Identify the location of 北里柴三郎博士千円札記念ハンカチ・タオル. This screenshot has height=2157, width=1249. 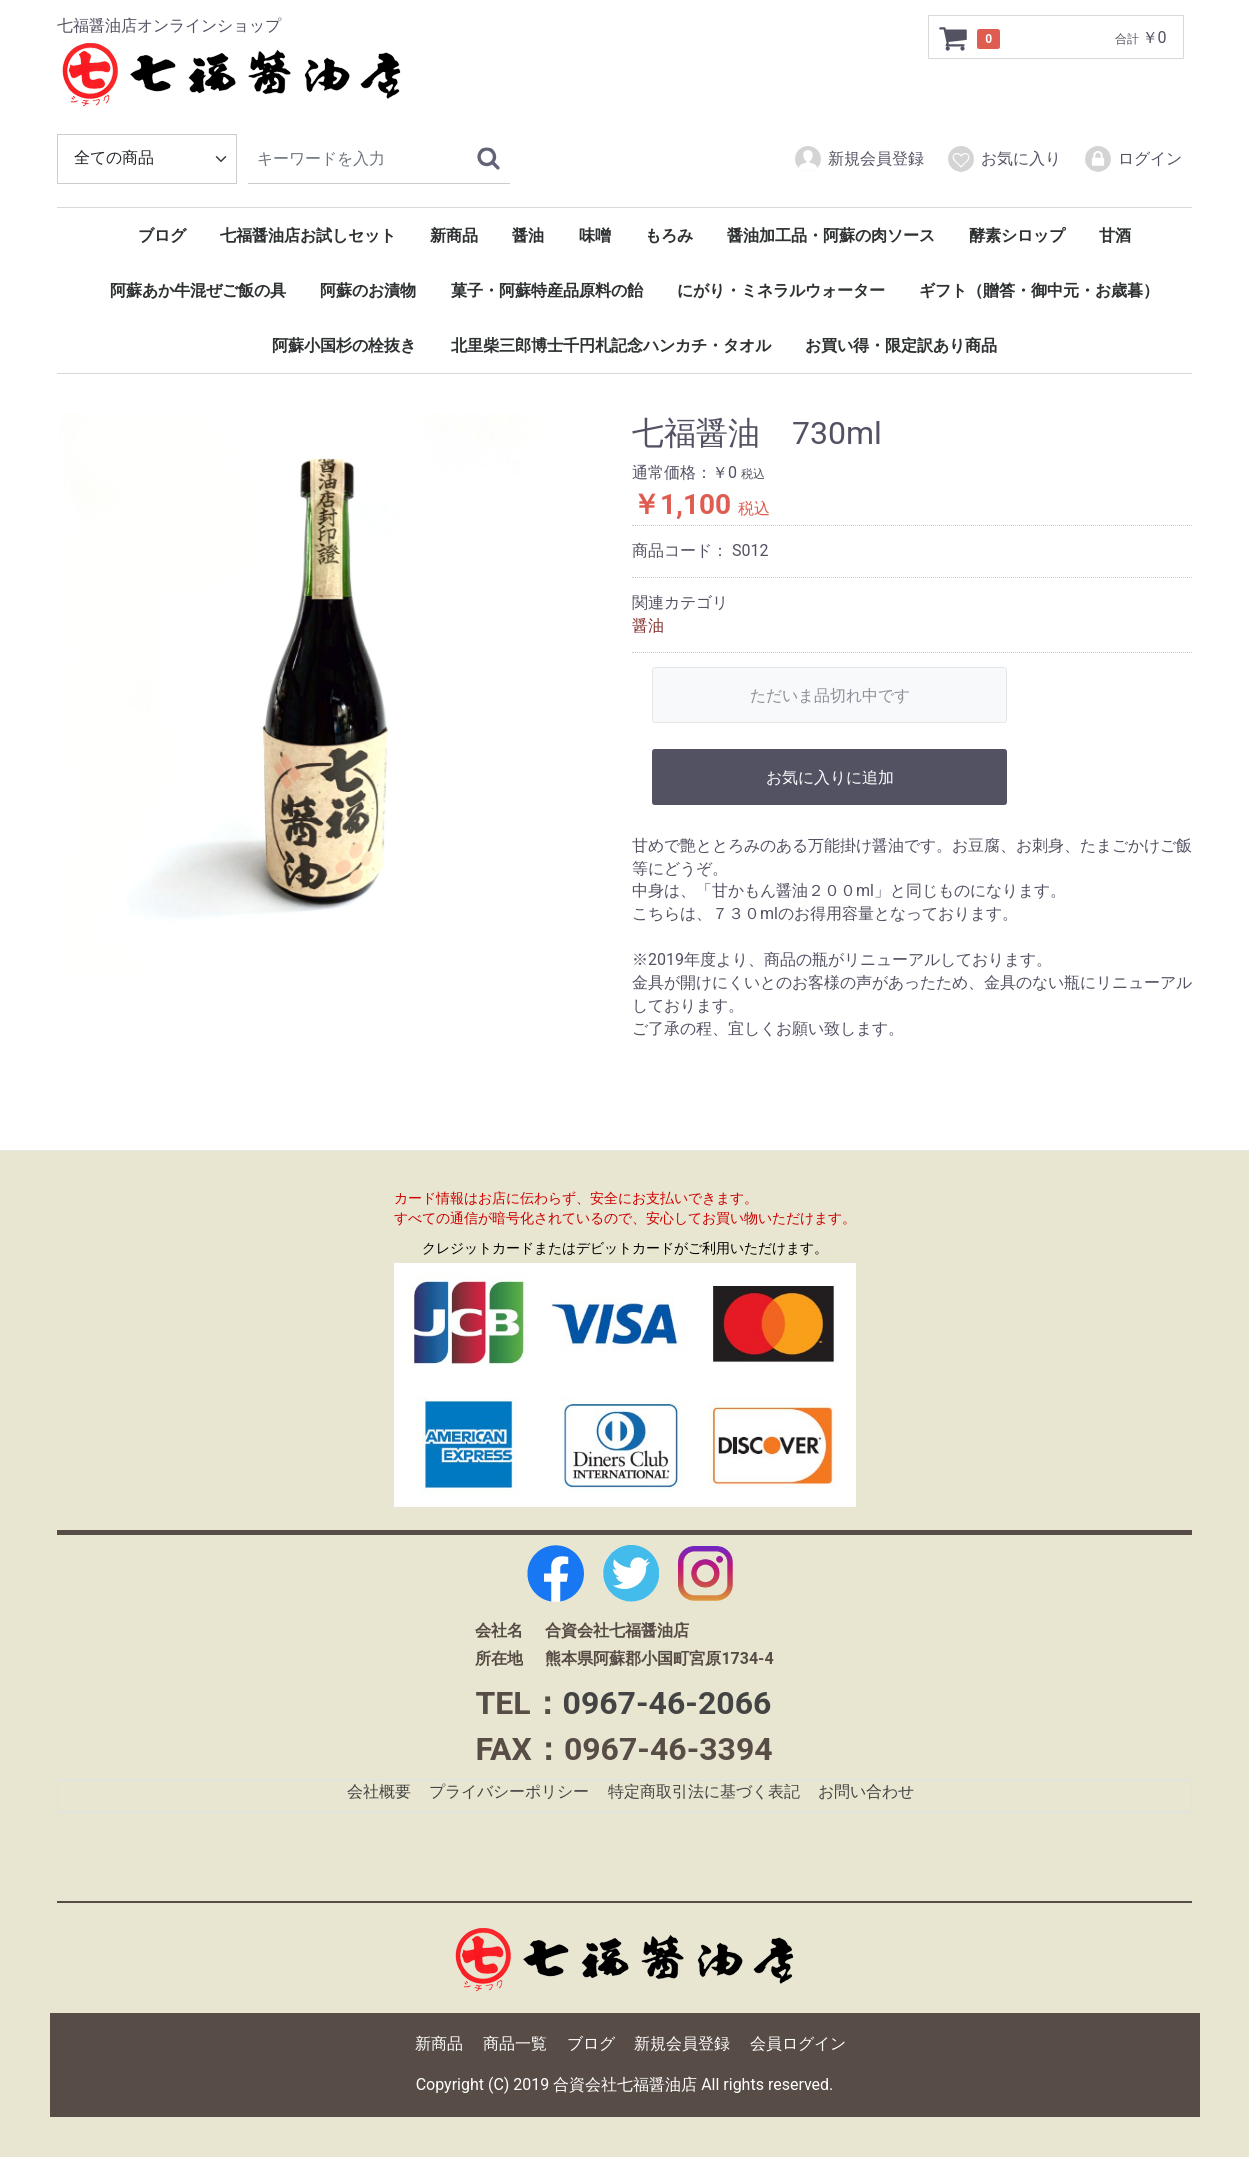
(611, 345).